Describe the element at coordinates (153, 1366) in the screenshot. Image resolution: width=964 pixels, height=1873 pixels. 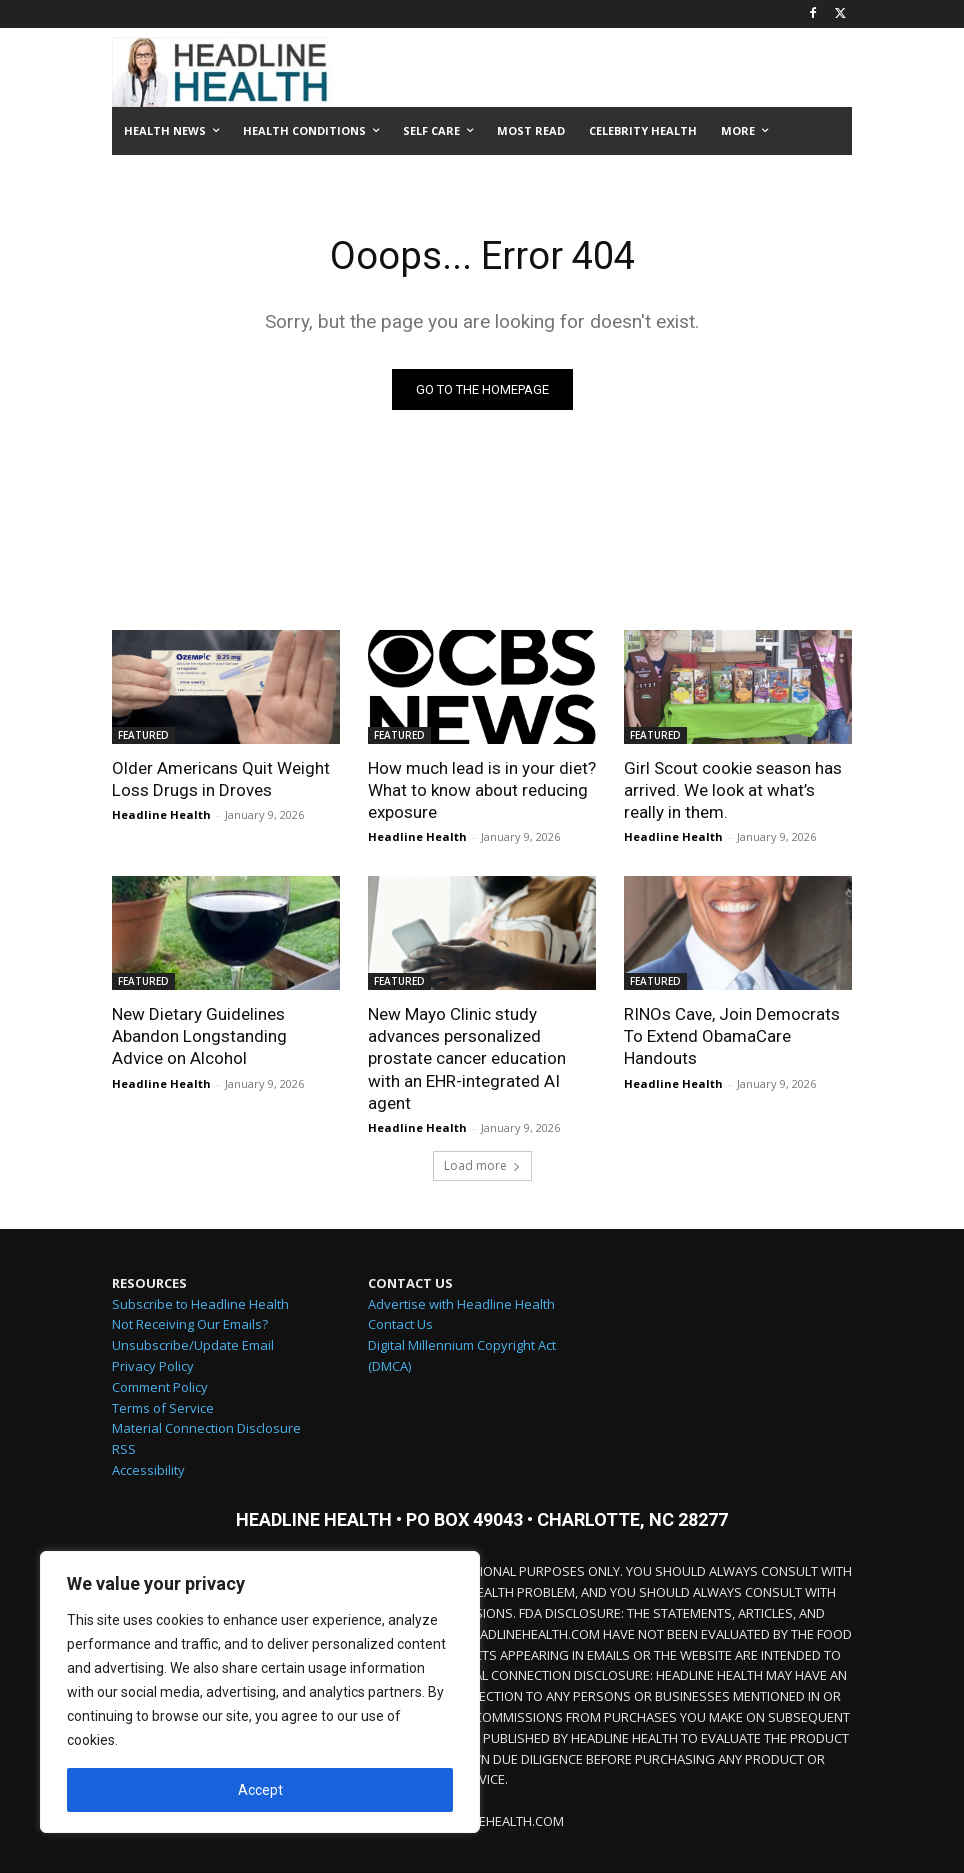
I see `Privacy Policy` at that location.